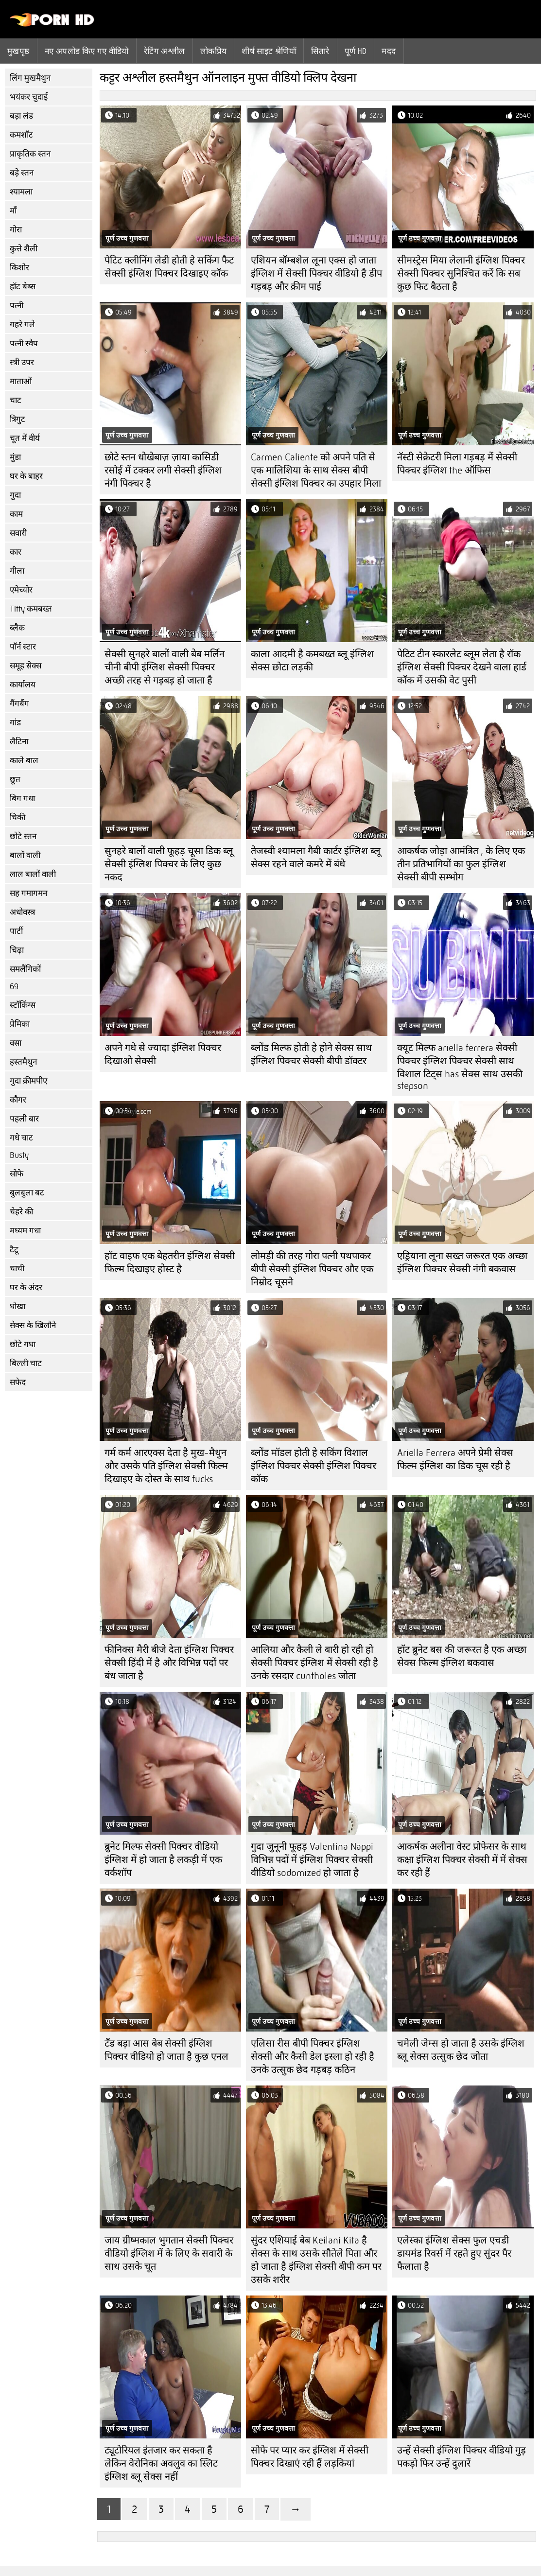  What do you see at coordinates (19, 741) in the screenshot?
I see `लैटिना` at bounding box center [19, 741].